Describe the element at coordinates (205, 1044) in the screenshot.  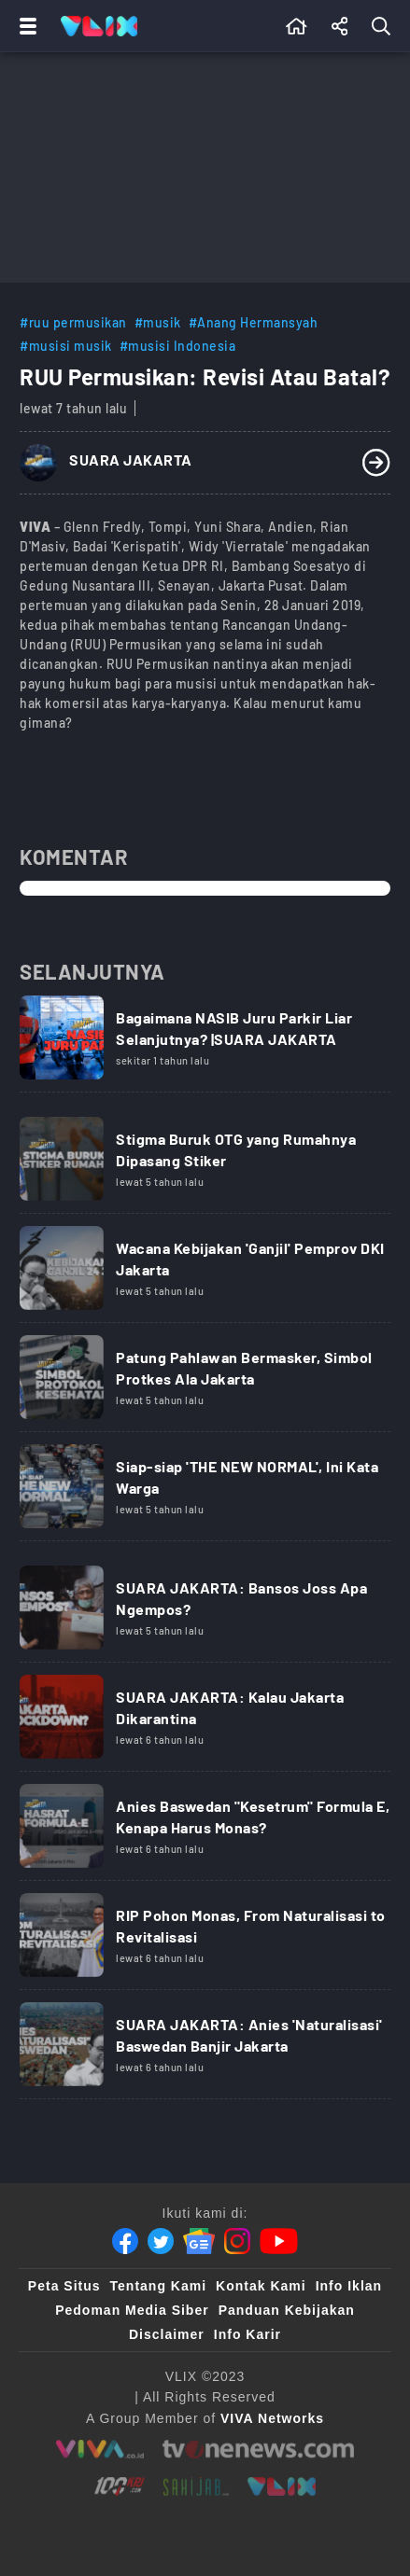
I see `[Link Title]` at that location.